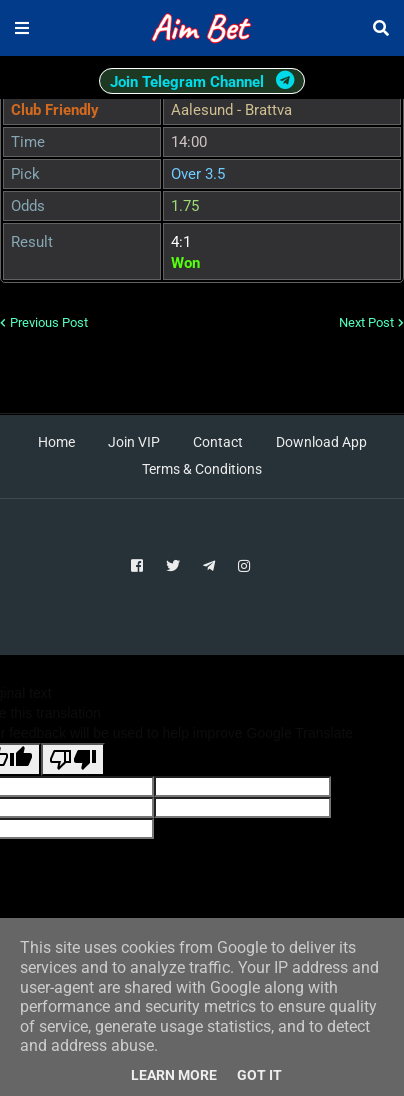 The height and width of the screenshot is (1096, 404). Describe the element at coordinates (56, 442) in the screenshot. I see `Home` at that location.